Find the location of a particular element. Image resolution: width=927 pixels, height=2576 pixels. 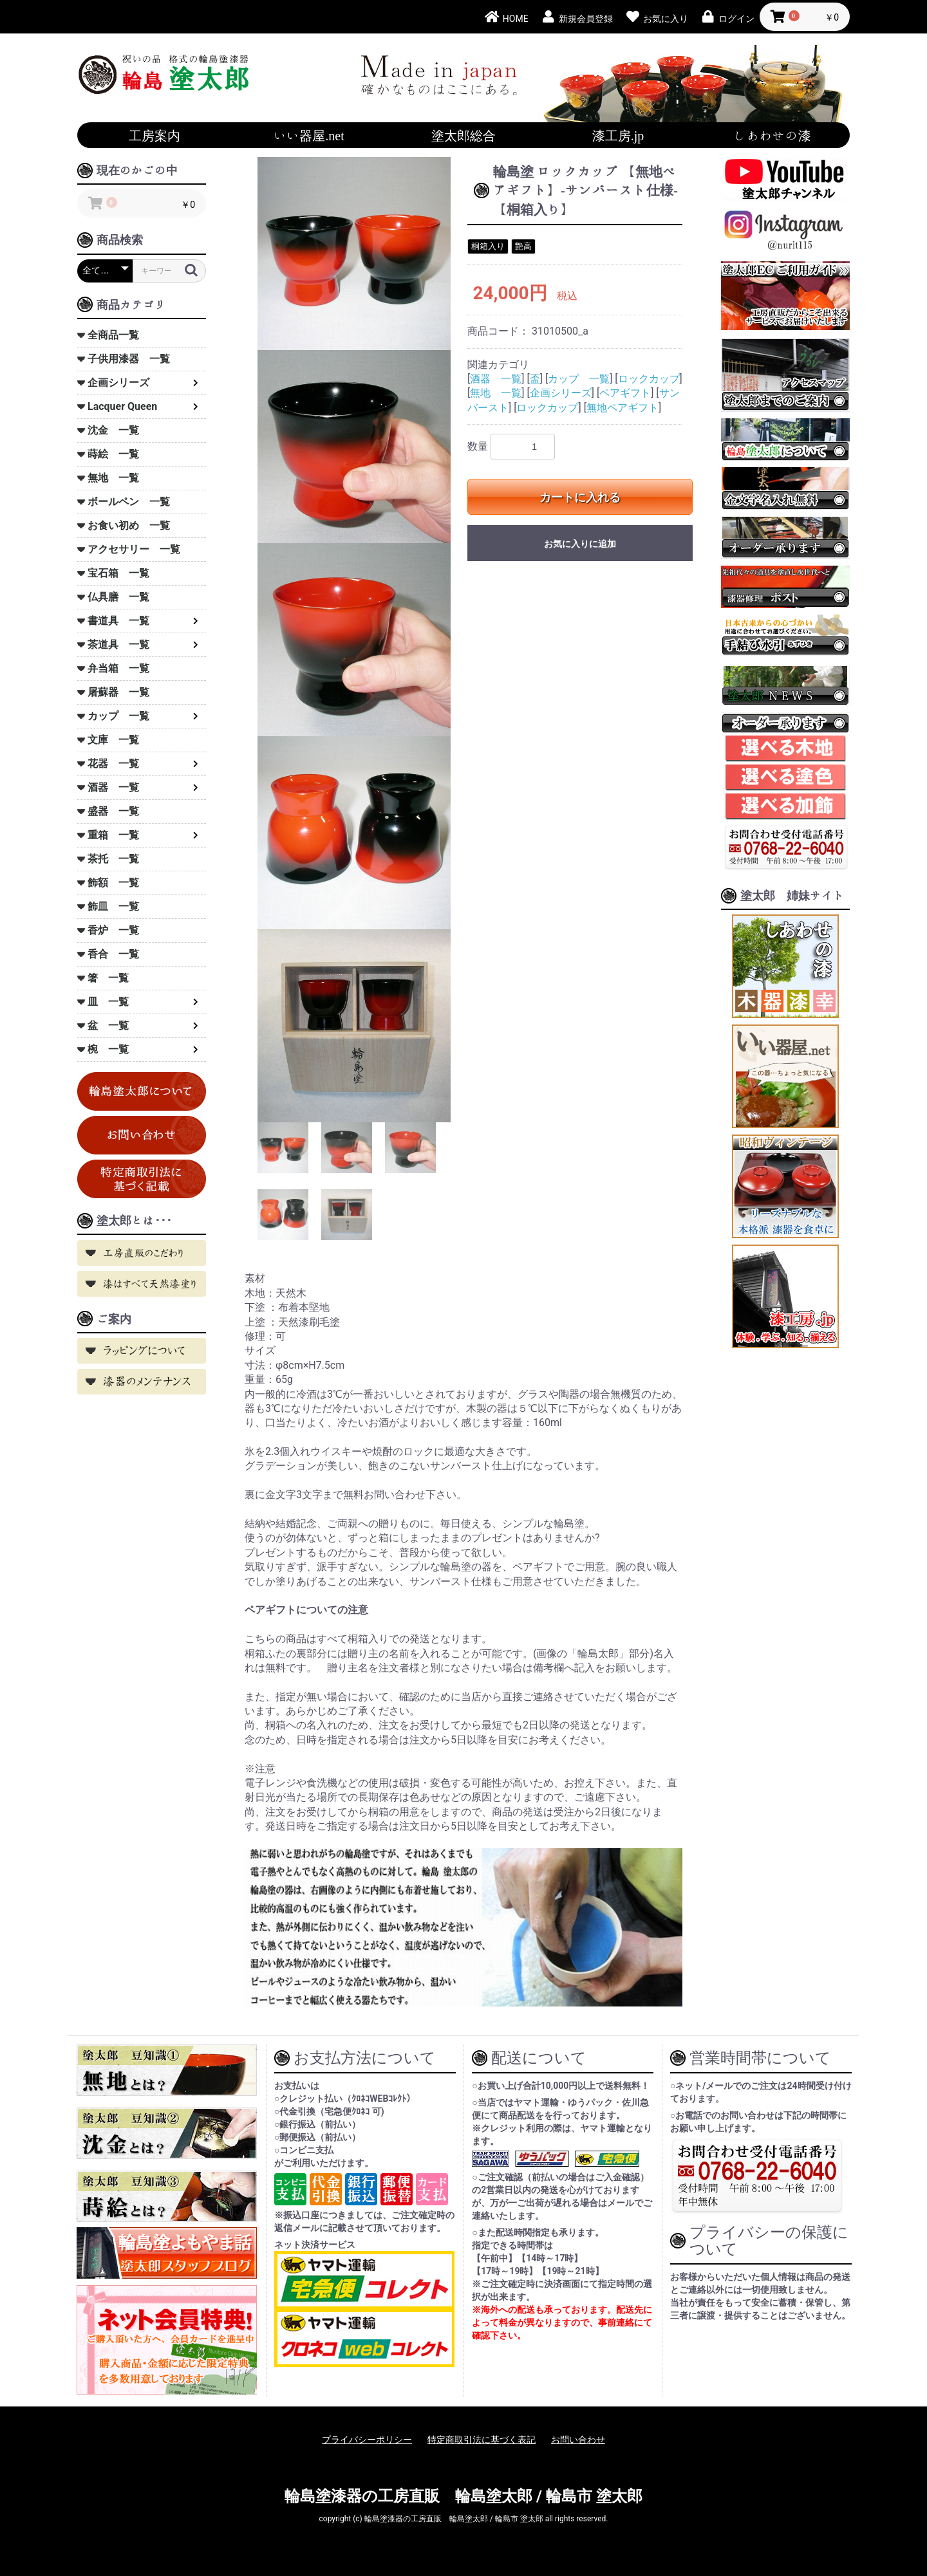

飾額 一覧 is located at coordinates (113, 882).